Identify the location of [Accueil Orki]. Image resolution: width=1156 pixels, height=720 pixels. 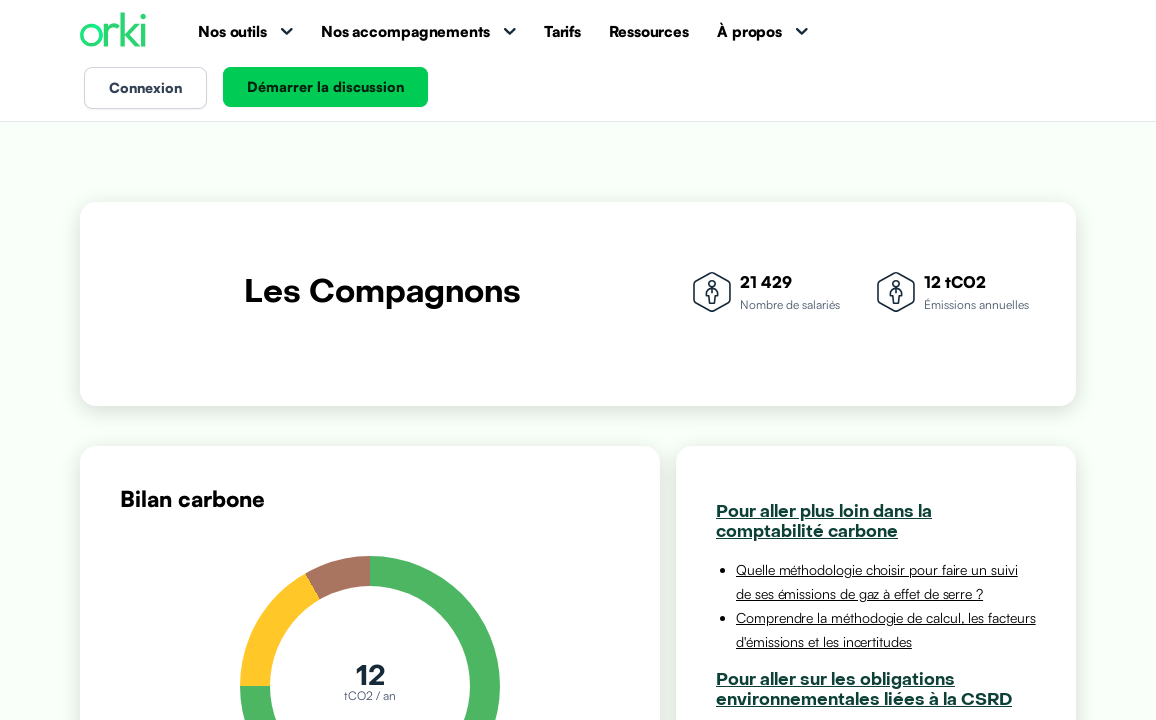
(113, 31).